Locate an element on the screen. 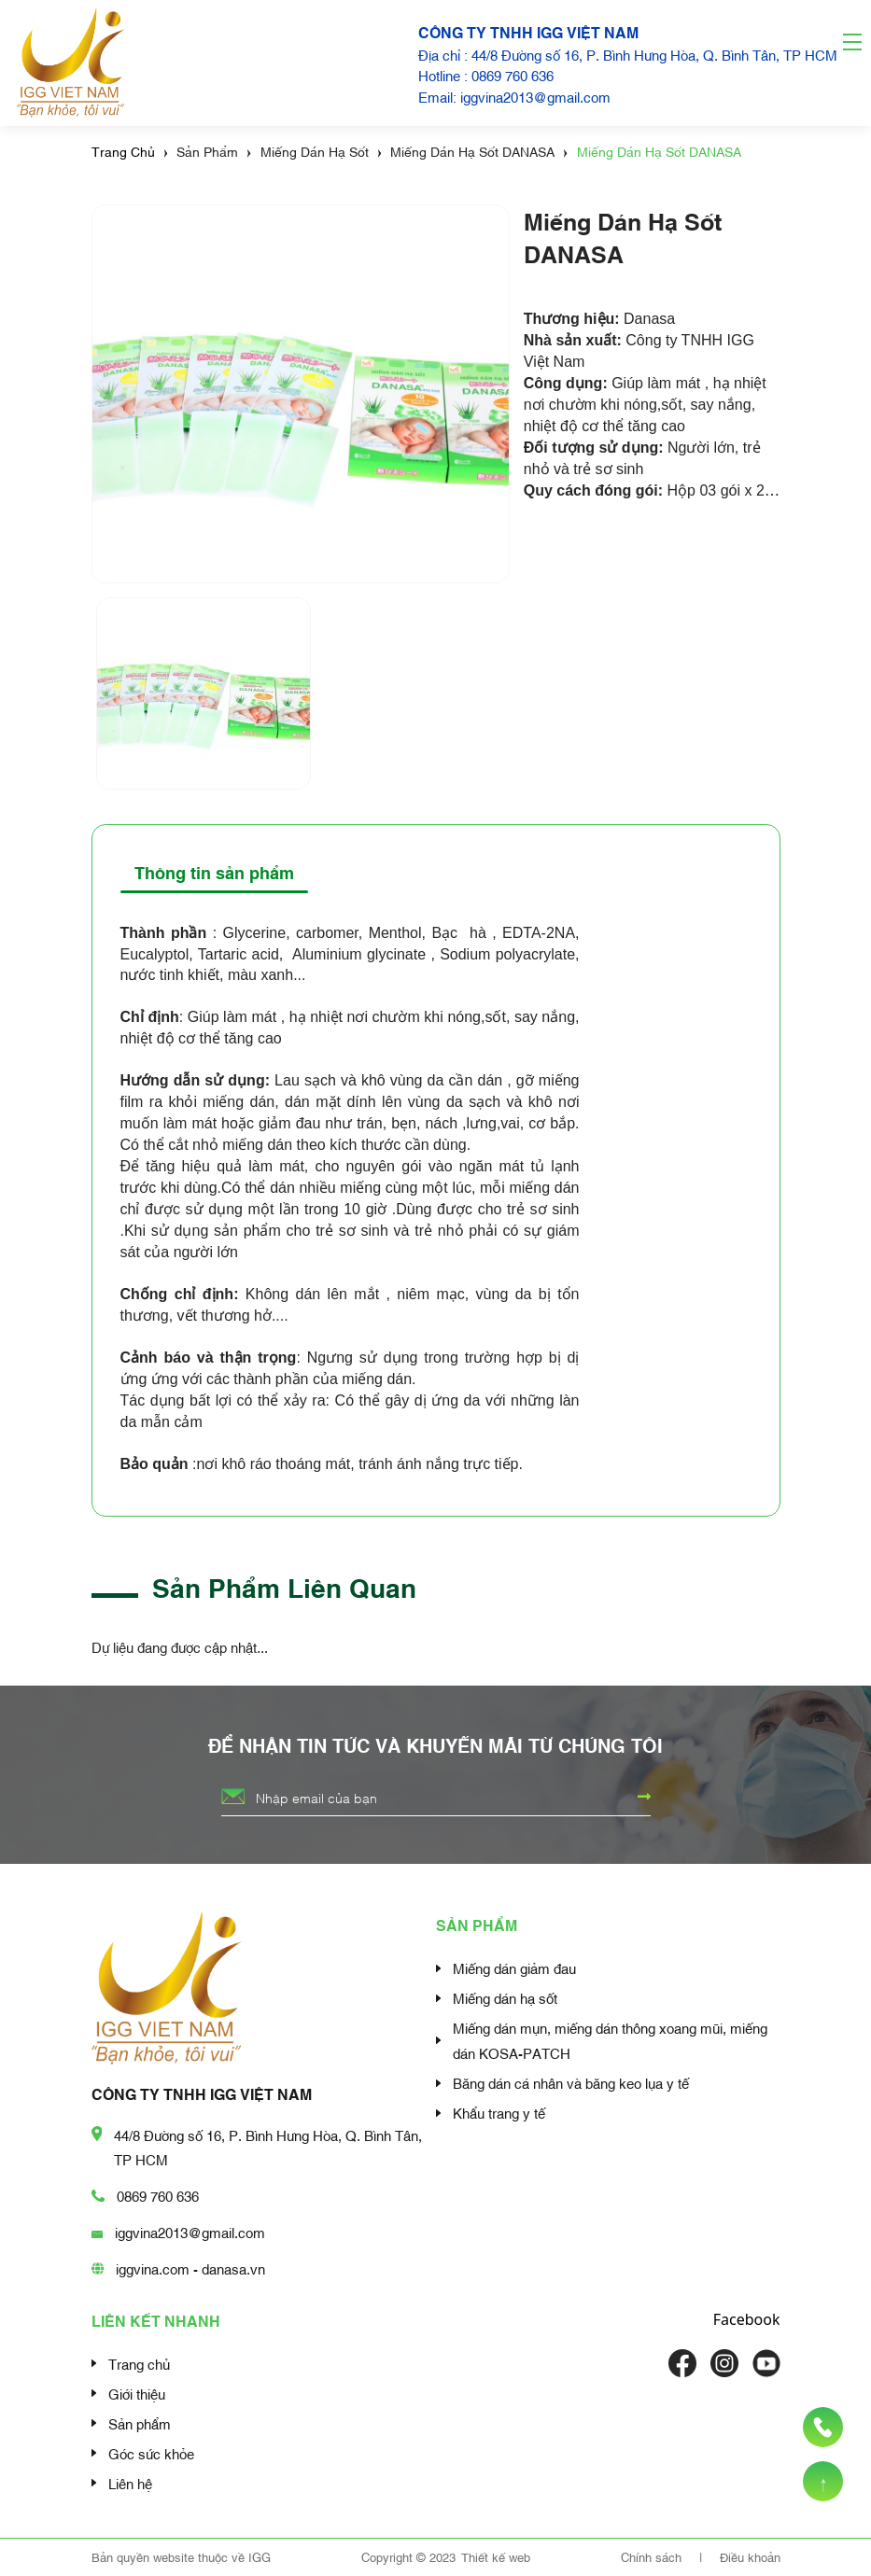 The height and width of the screenshot is (2576, 871). Liên hệ is located at coordinates (130, 2482).